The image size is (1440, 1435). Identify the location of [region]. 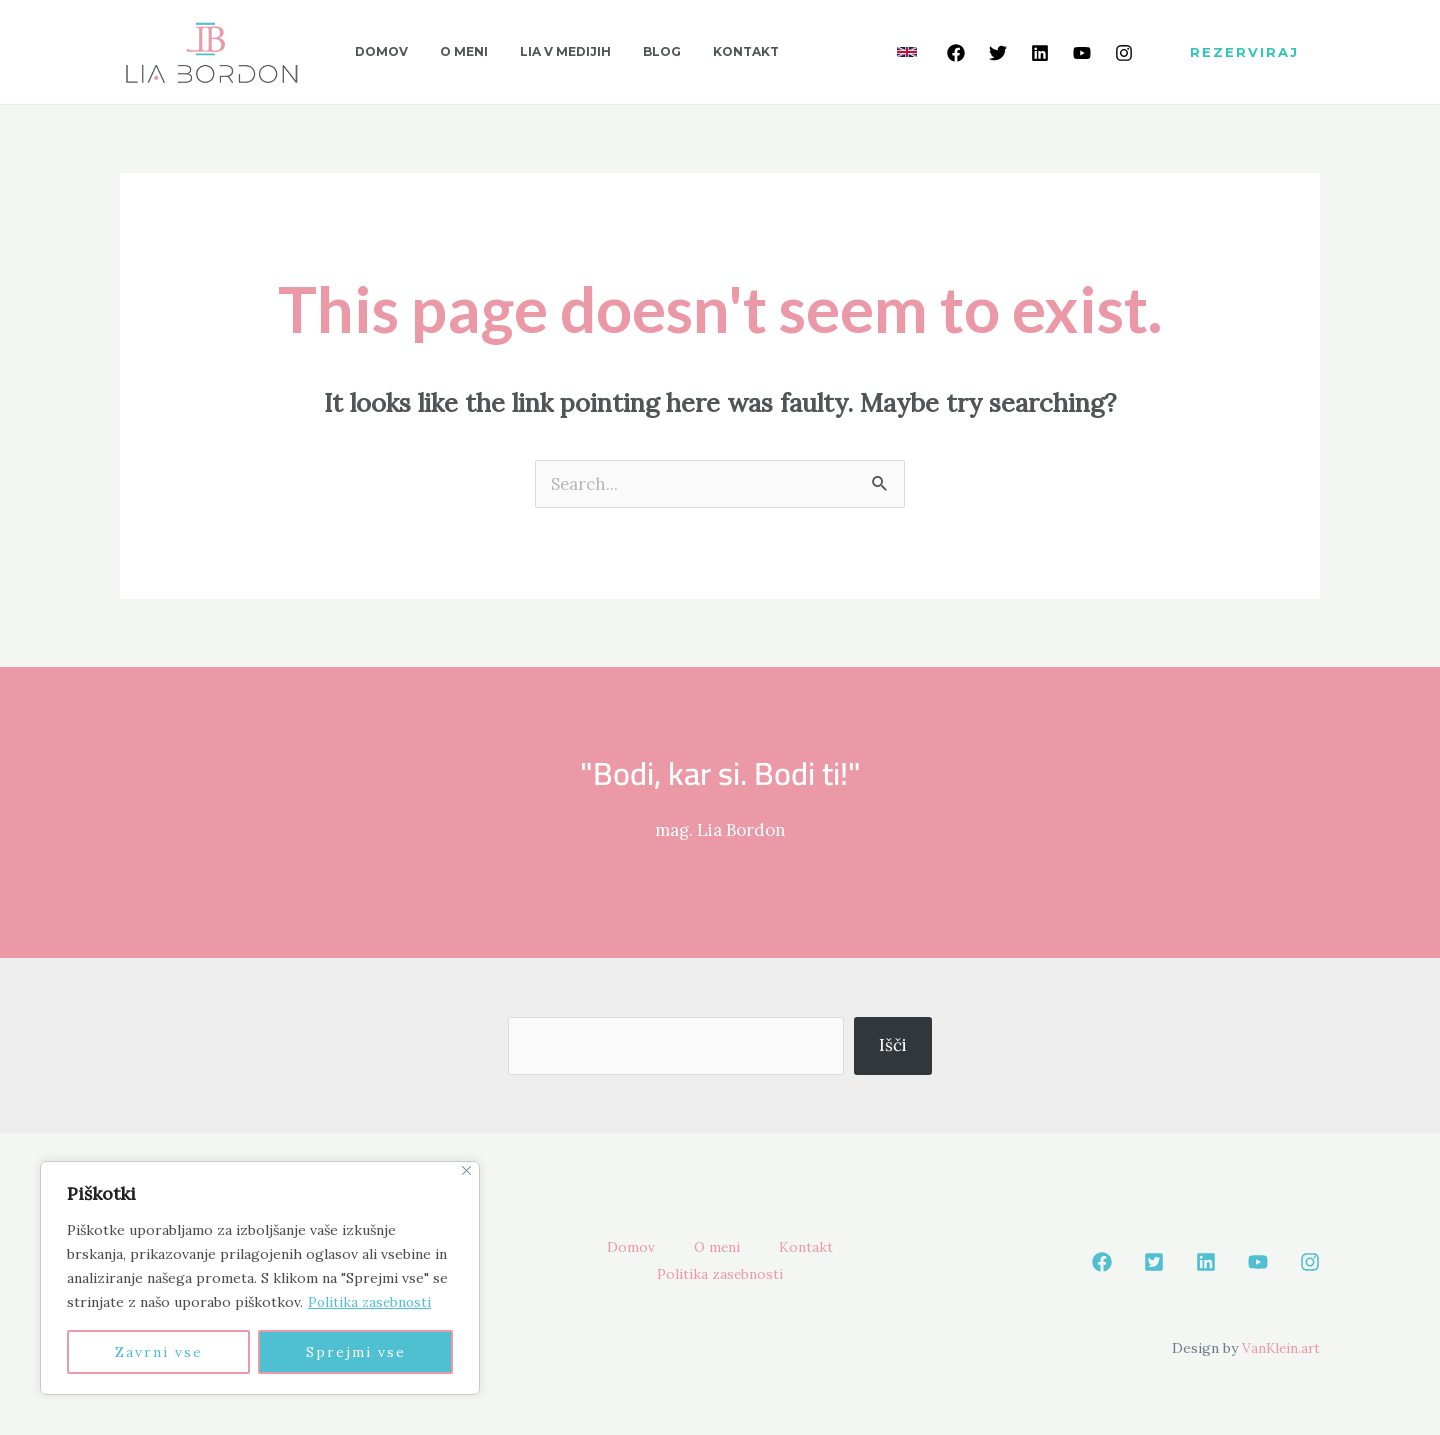
(260, 1278).